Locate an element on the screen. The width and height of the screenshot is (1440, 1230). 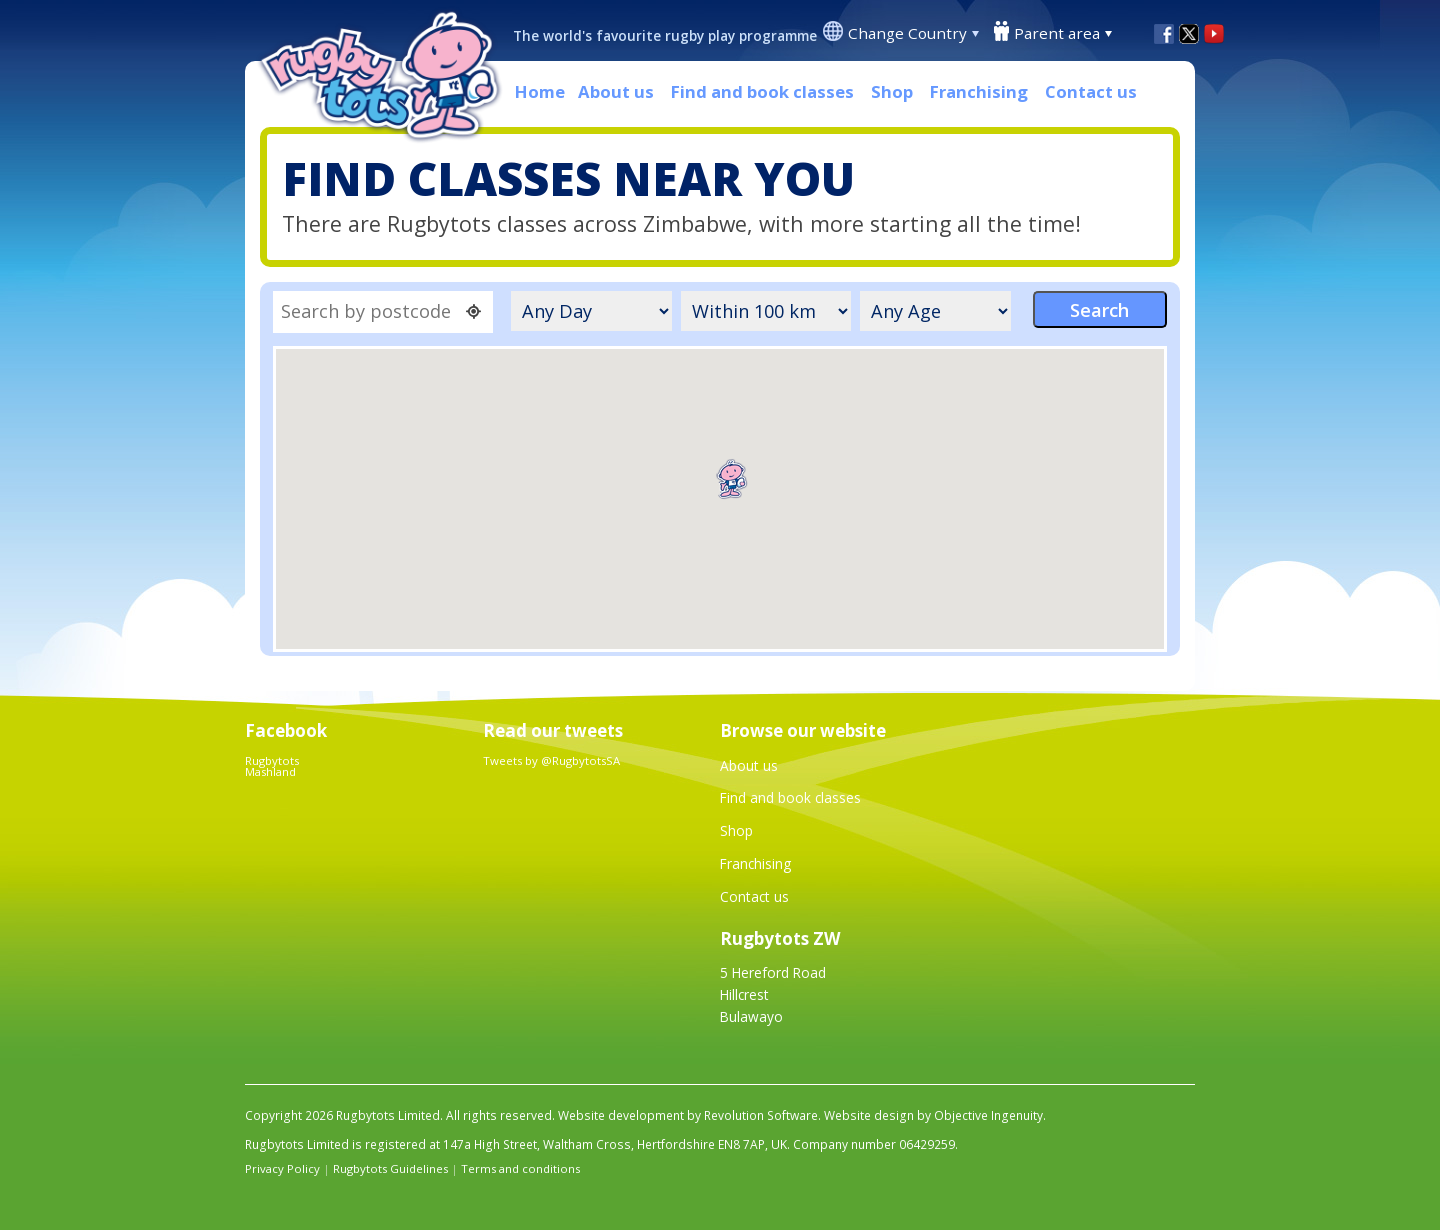
Parent area is located at coordinates (1057, 33).